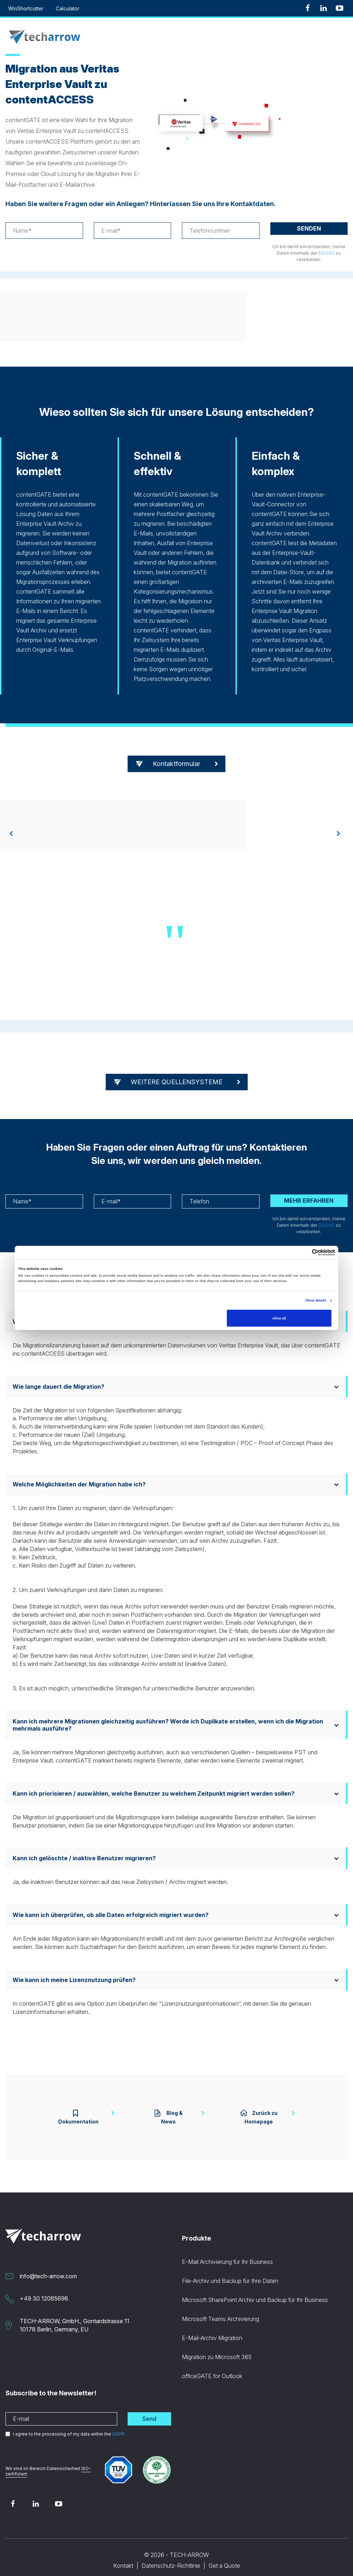 Image resolution: width=353 pixels, height=2576 pixels. Describe the element at coordinates (315, 1300) in the screenshot. I see `Show details` at that location.